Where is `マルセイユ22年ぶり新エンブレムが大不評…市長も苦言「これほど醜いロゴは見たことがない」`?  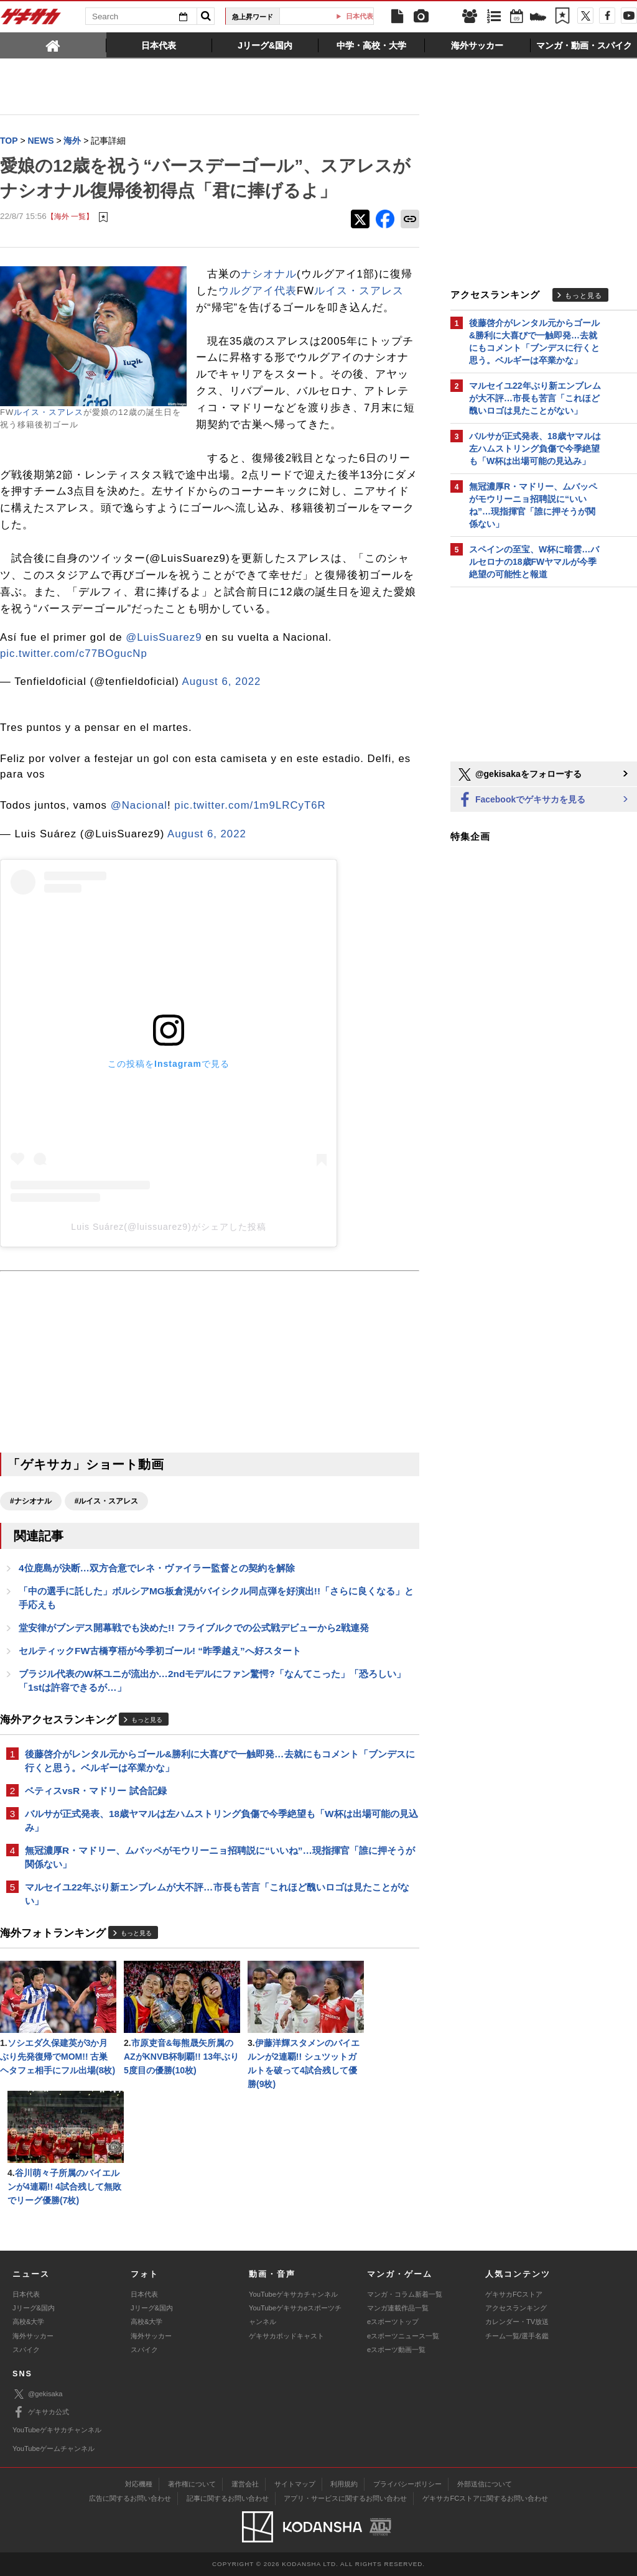
マルセイユ22年ぶり新エンブレムが大不評…市長も苦言「これほど醜いロゴは見たことがない」 is located at coordinates (217, 1894).